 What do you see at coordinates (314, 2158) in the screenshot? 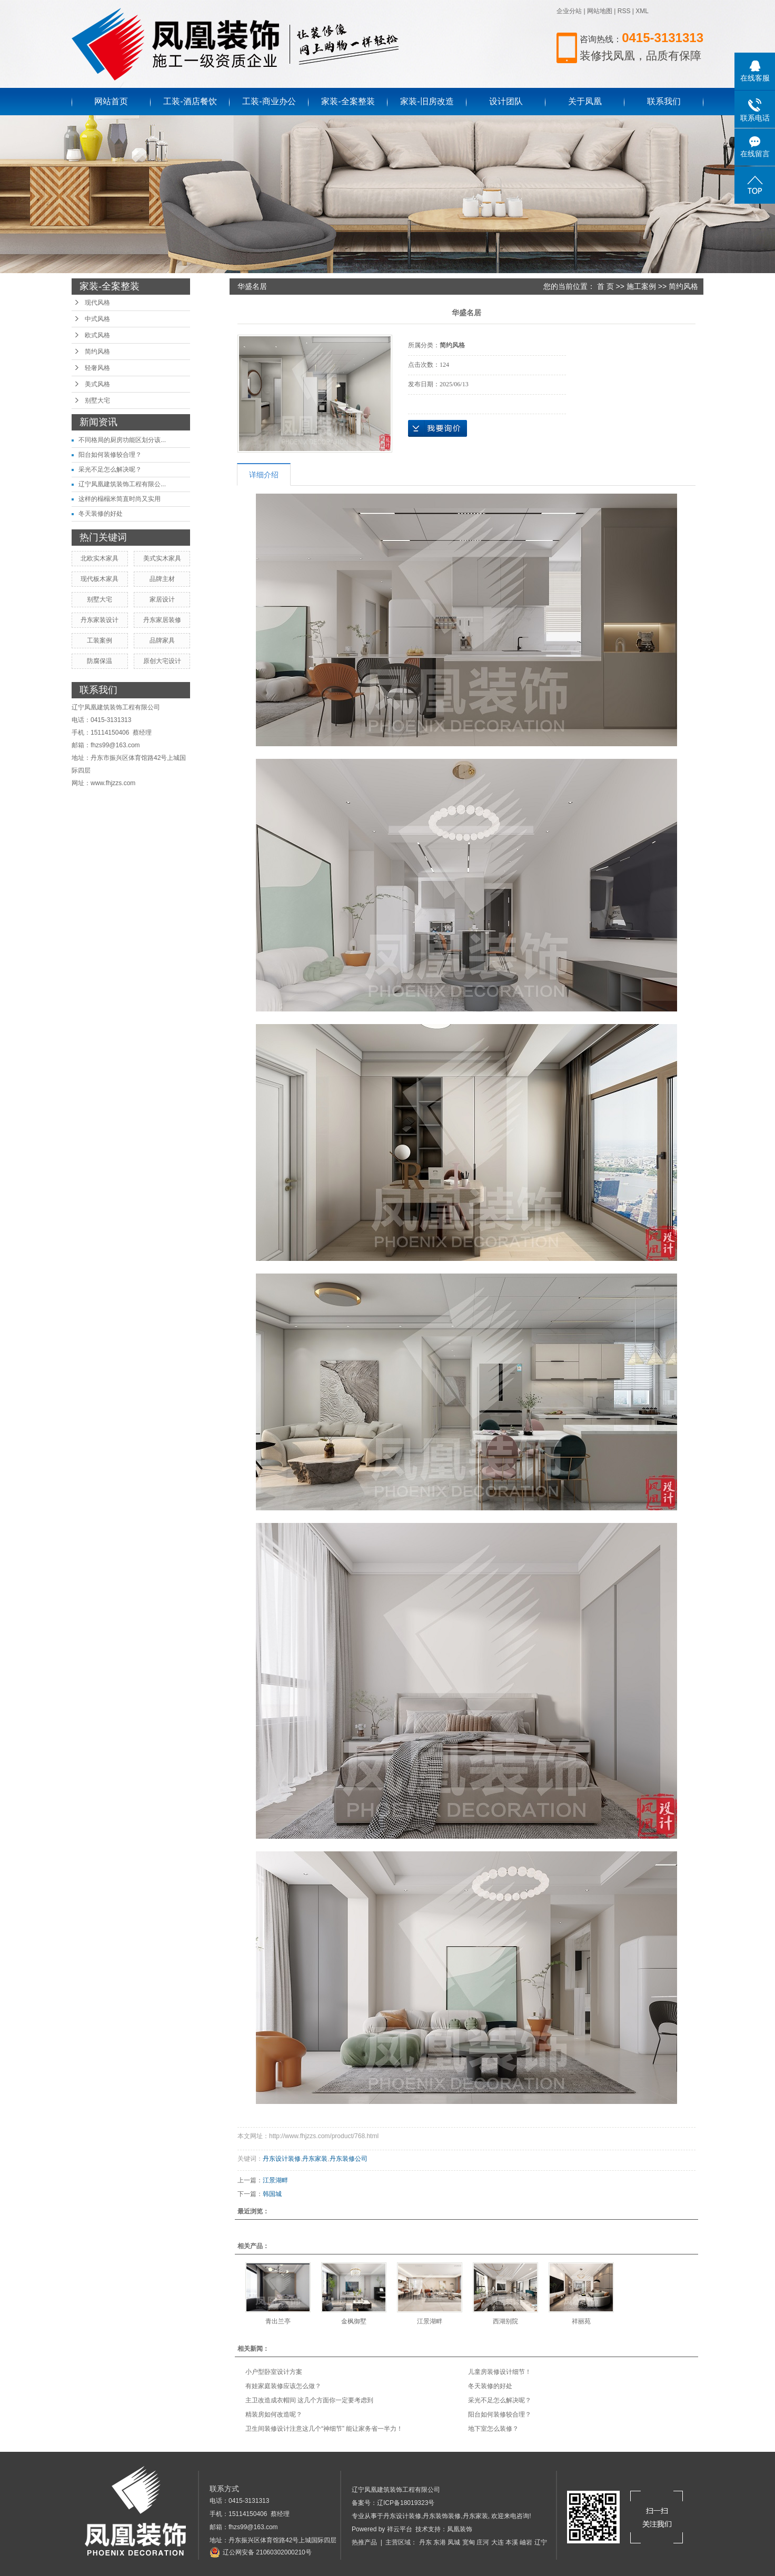
I see `丹东家装` at bounding box center [314, 2158].